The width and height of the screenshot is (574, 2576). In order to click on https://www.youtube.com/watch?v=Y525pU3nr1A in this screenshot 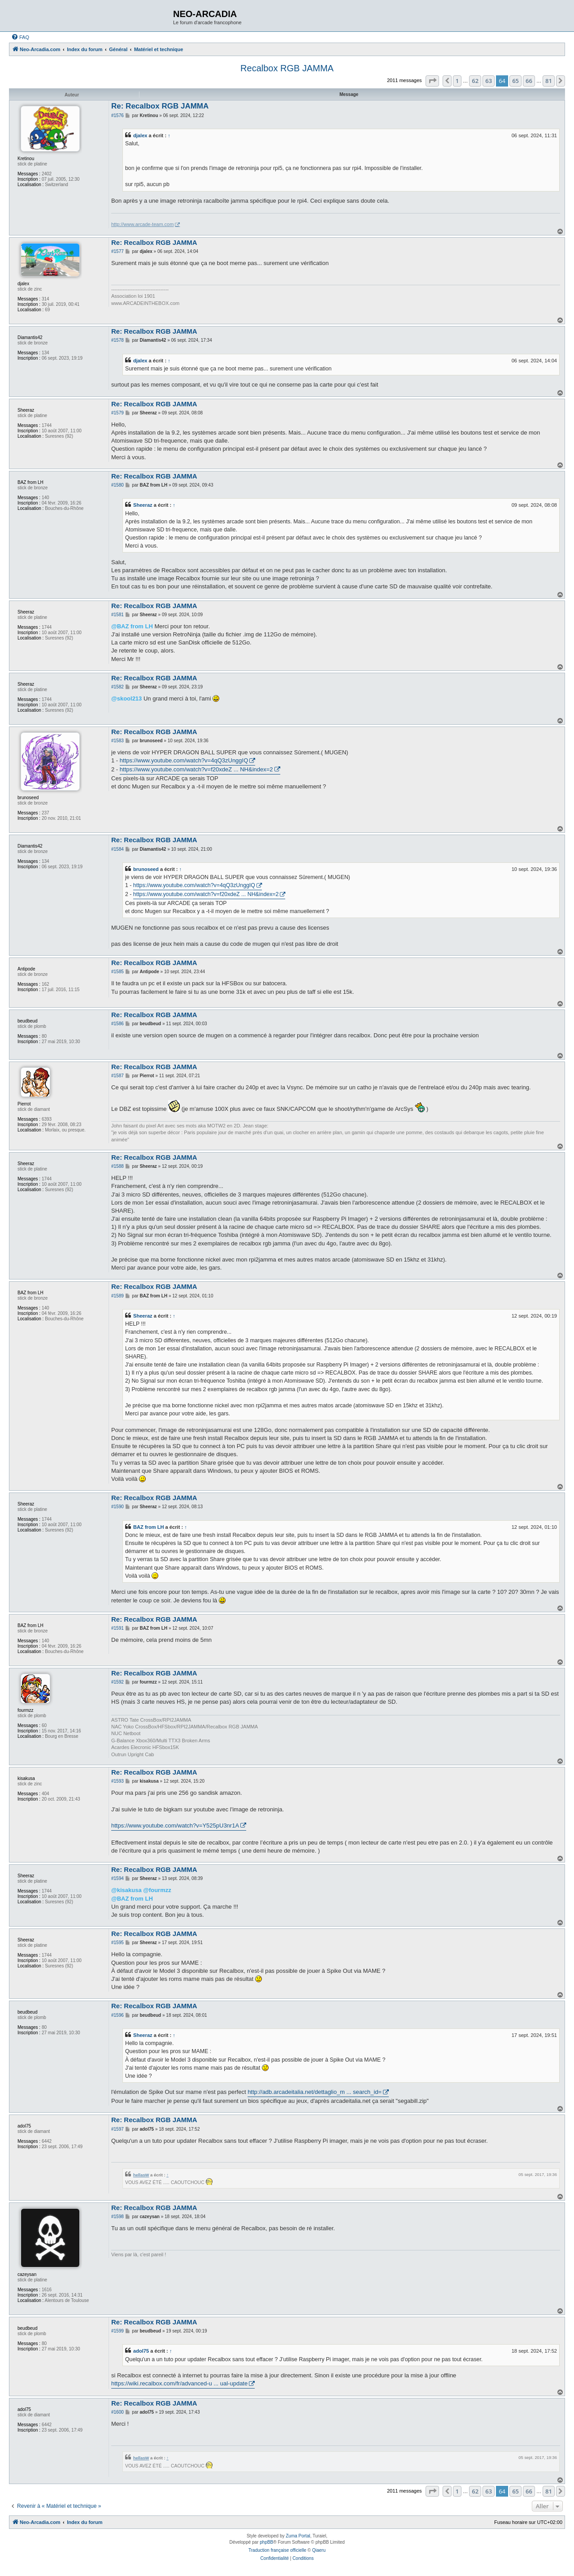, I will do `click(175, 1825)`.